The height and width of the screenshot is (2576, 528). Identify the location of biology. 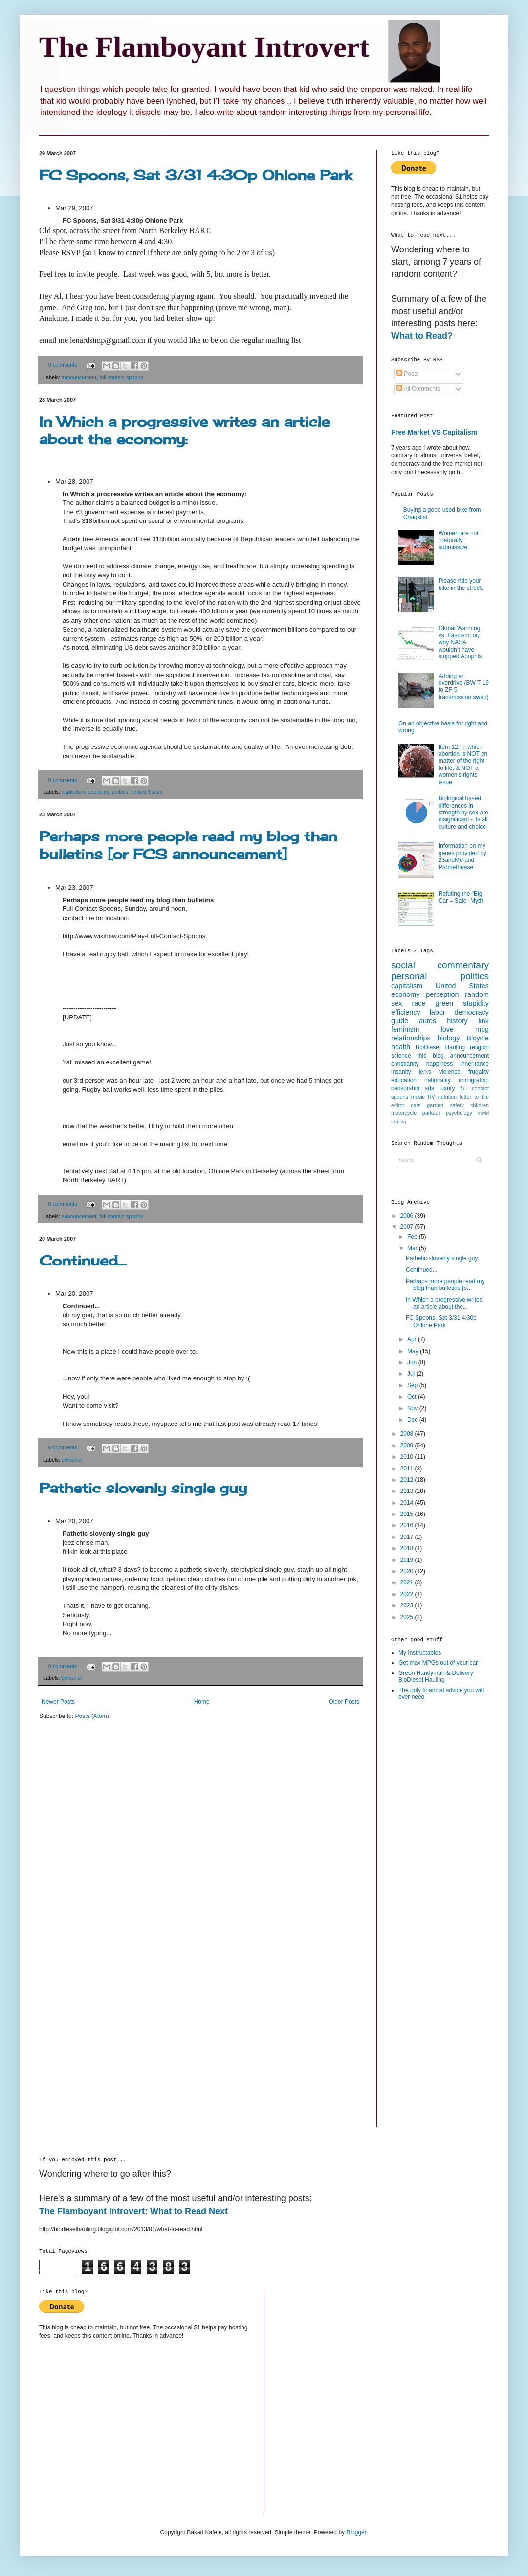
(449, 1038).